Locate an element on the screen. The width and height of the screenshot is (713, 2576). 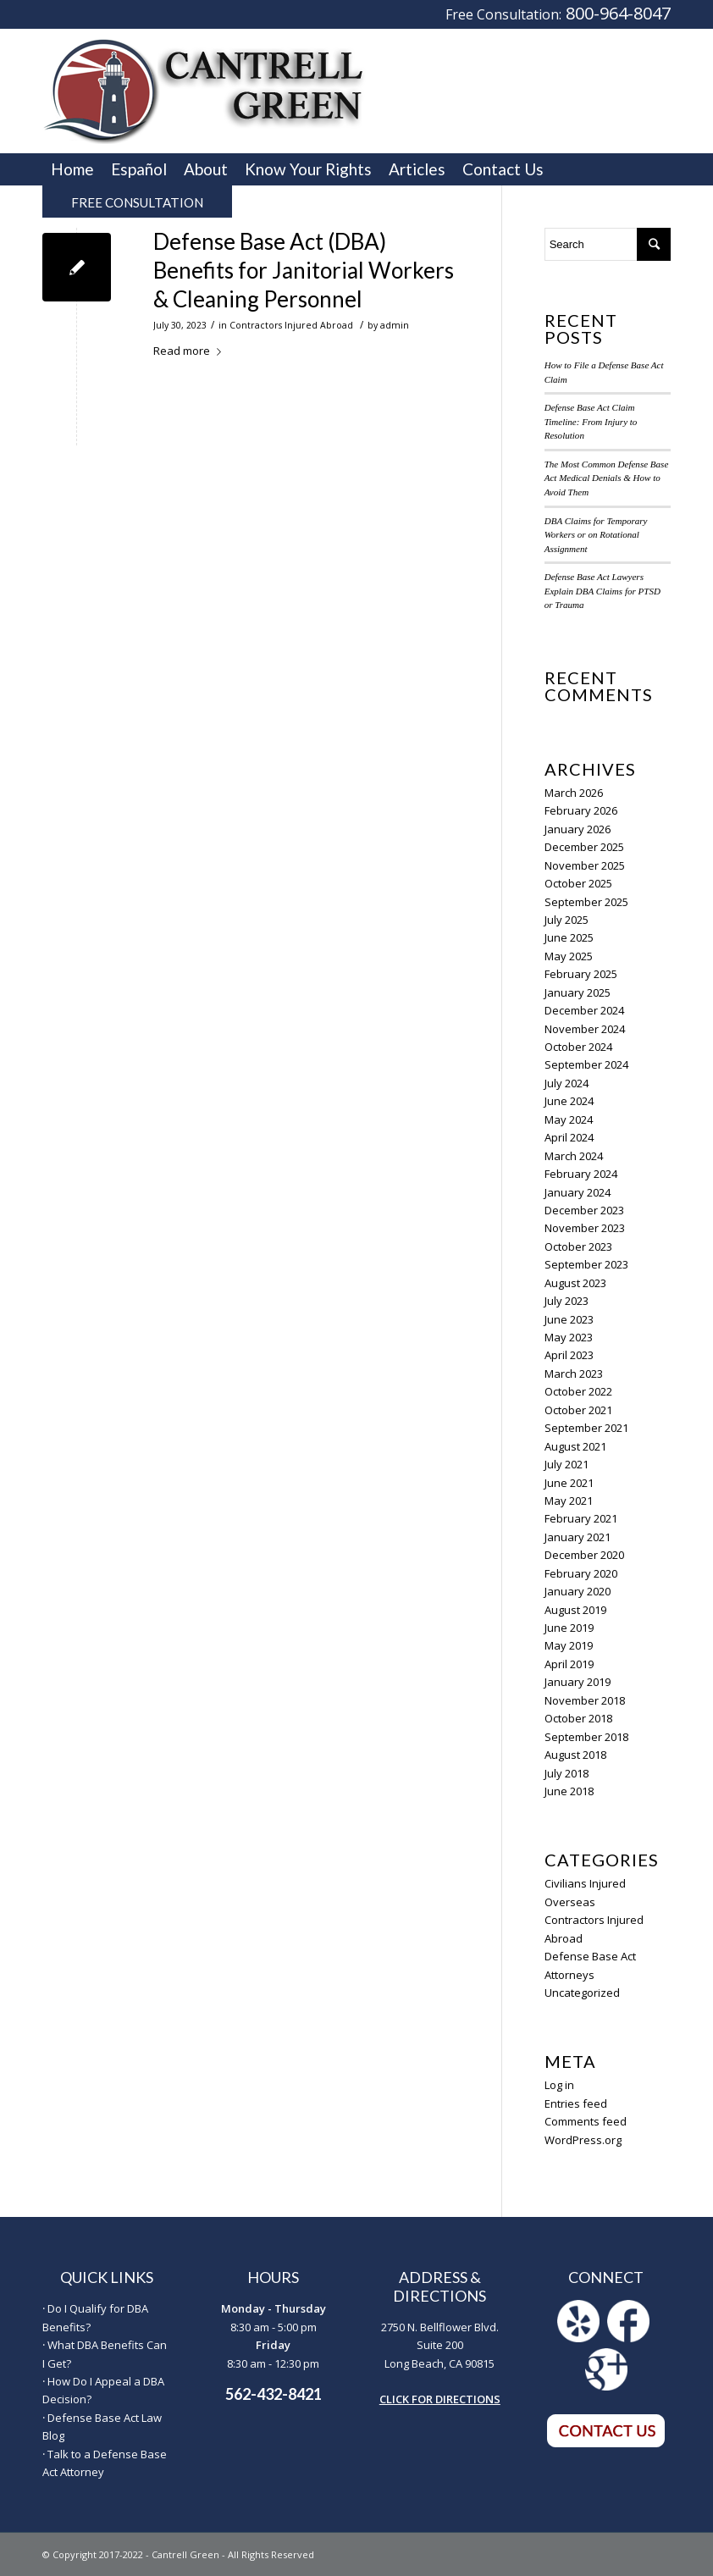
April 2019 is located at coordinates (569, 1664).